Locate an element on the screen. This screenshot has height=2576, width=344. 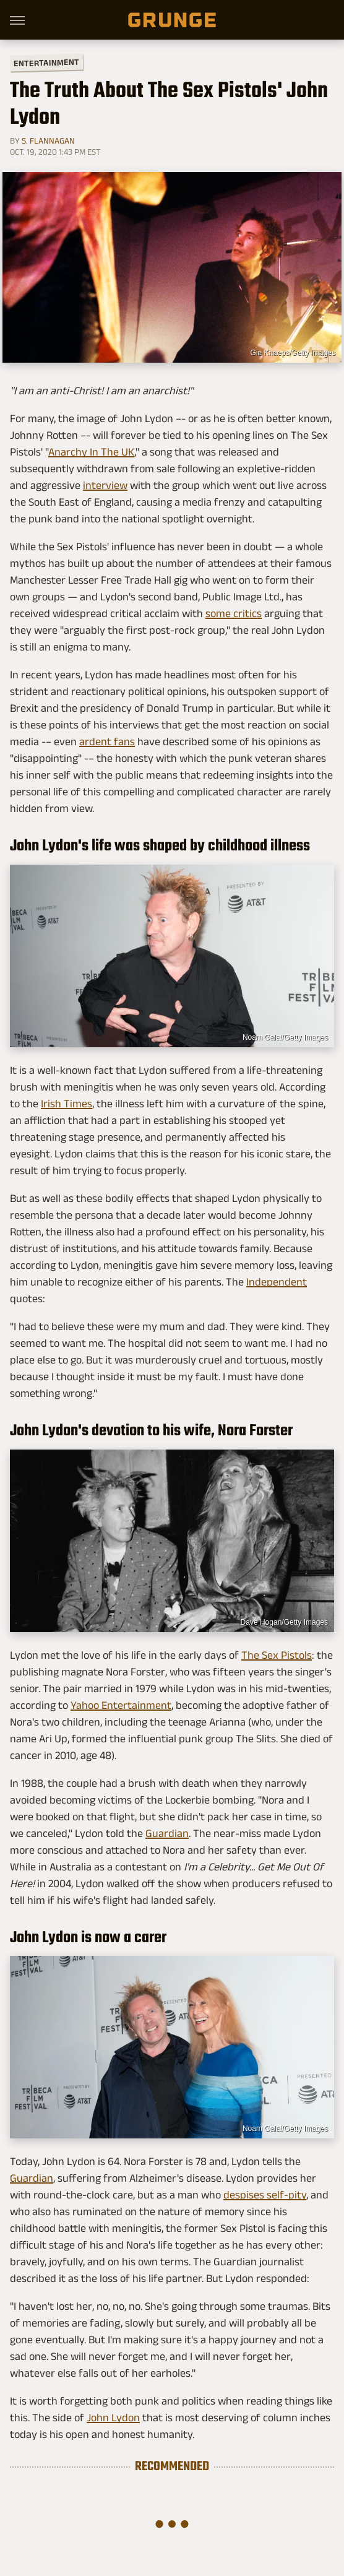
Yahoo Entertainment is located at coordinates (121, 1705).